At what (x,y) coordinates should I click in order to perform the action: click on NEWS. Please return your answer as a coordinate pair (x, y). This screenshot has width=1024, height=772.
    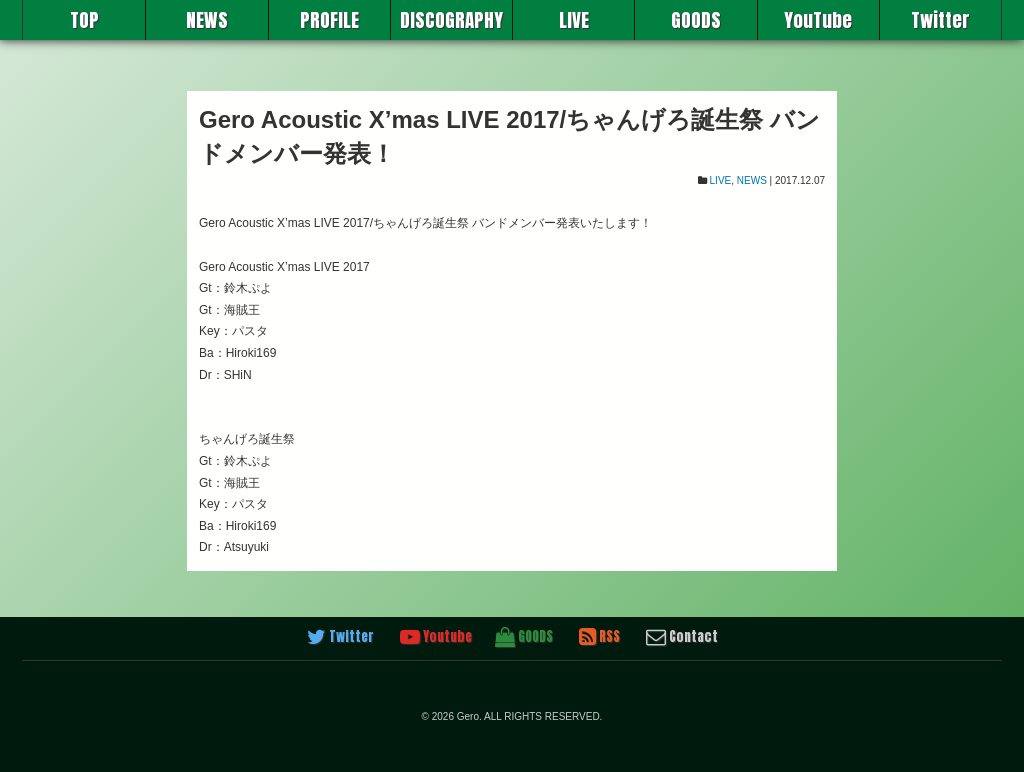
    Looking at the image, I should click on (207, 20).